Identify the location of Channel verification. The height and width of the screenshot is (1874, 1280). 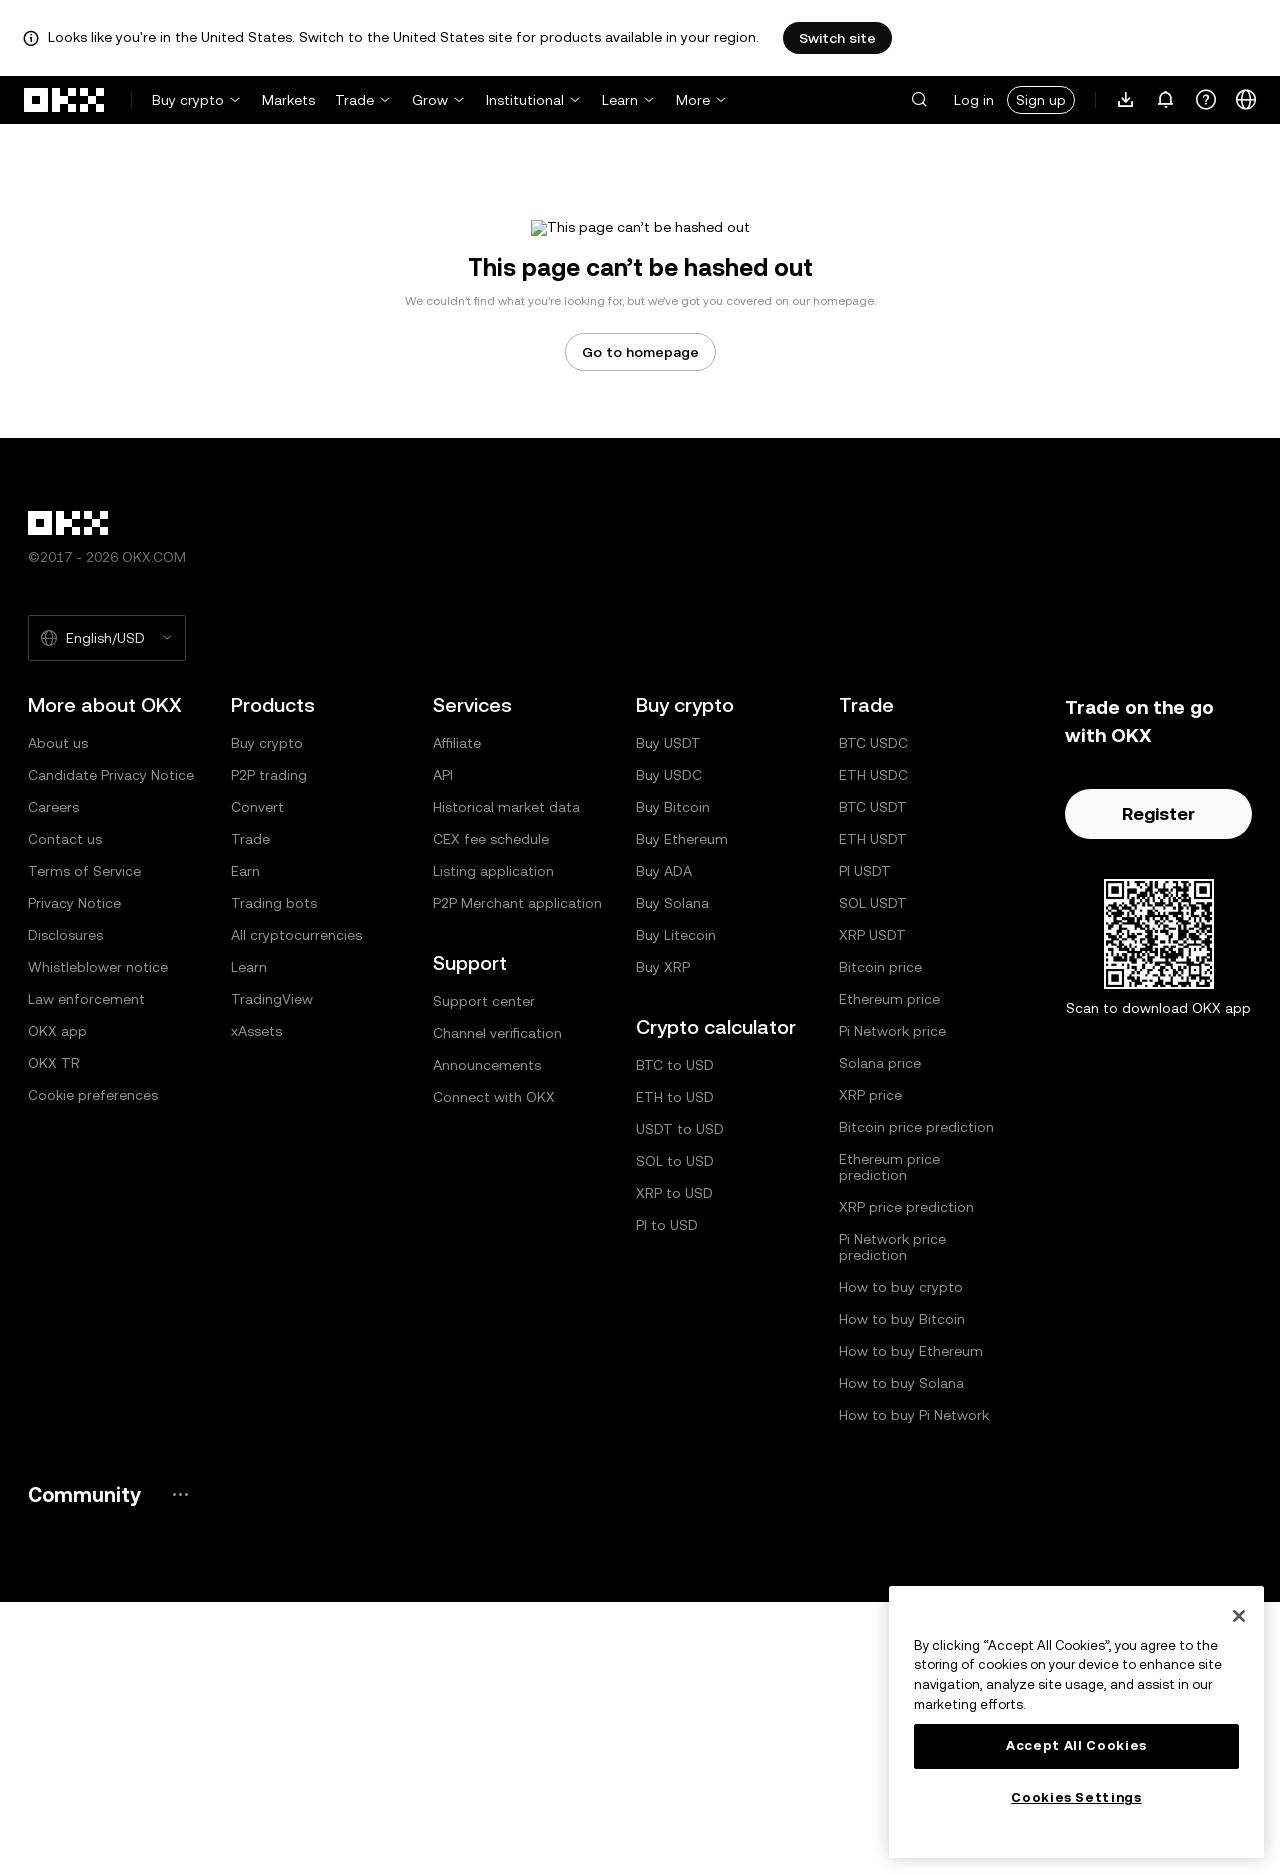
(497, 1305).